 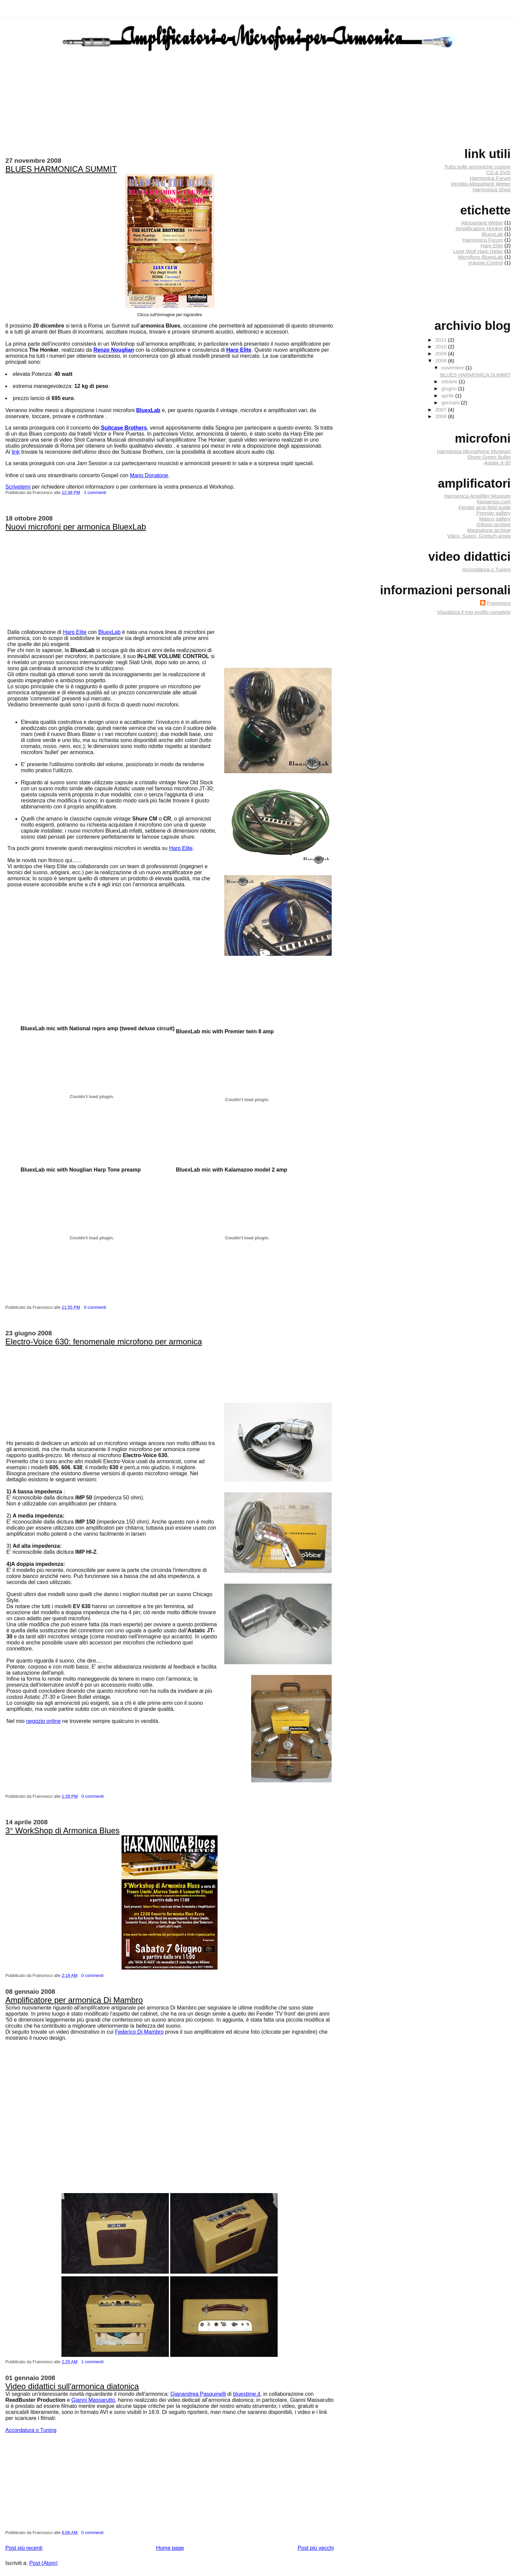 I want to click on giugno, so click(x=449, y=388).